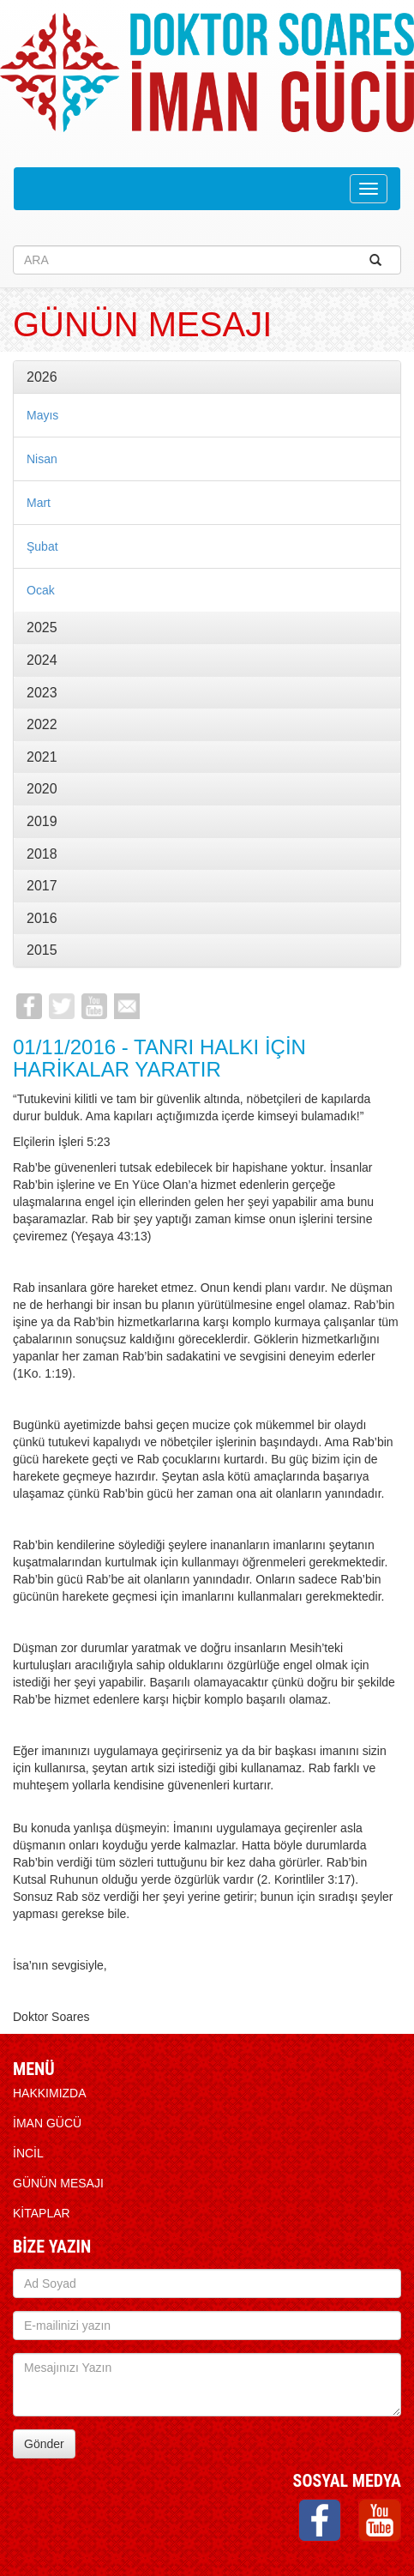 This screenshot has height=2576, width=414. What do you see at coordinates (50, 2093) in the screenshot?
I see `HAKKIMIZDA` at bounding box center [50, 2093].